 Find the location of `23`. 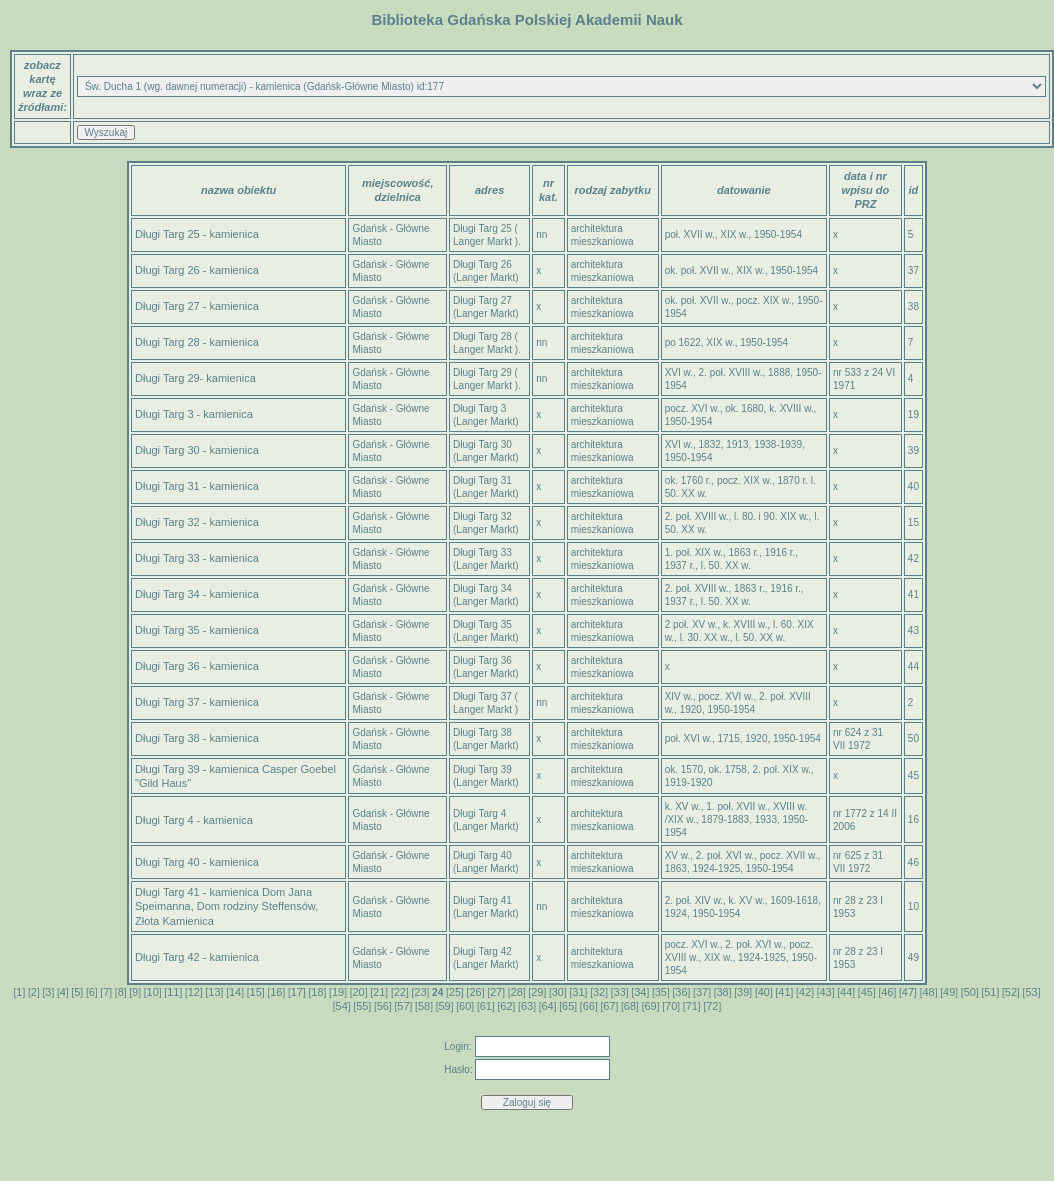

23 is located at coordinates (420, 992).